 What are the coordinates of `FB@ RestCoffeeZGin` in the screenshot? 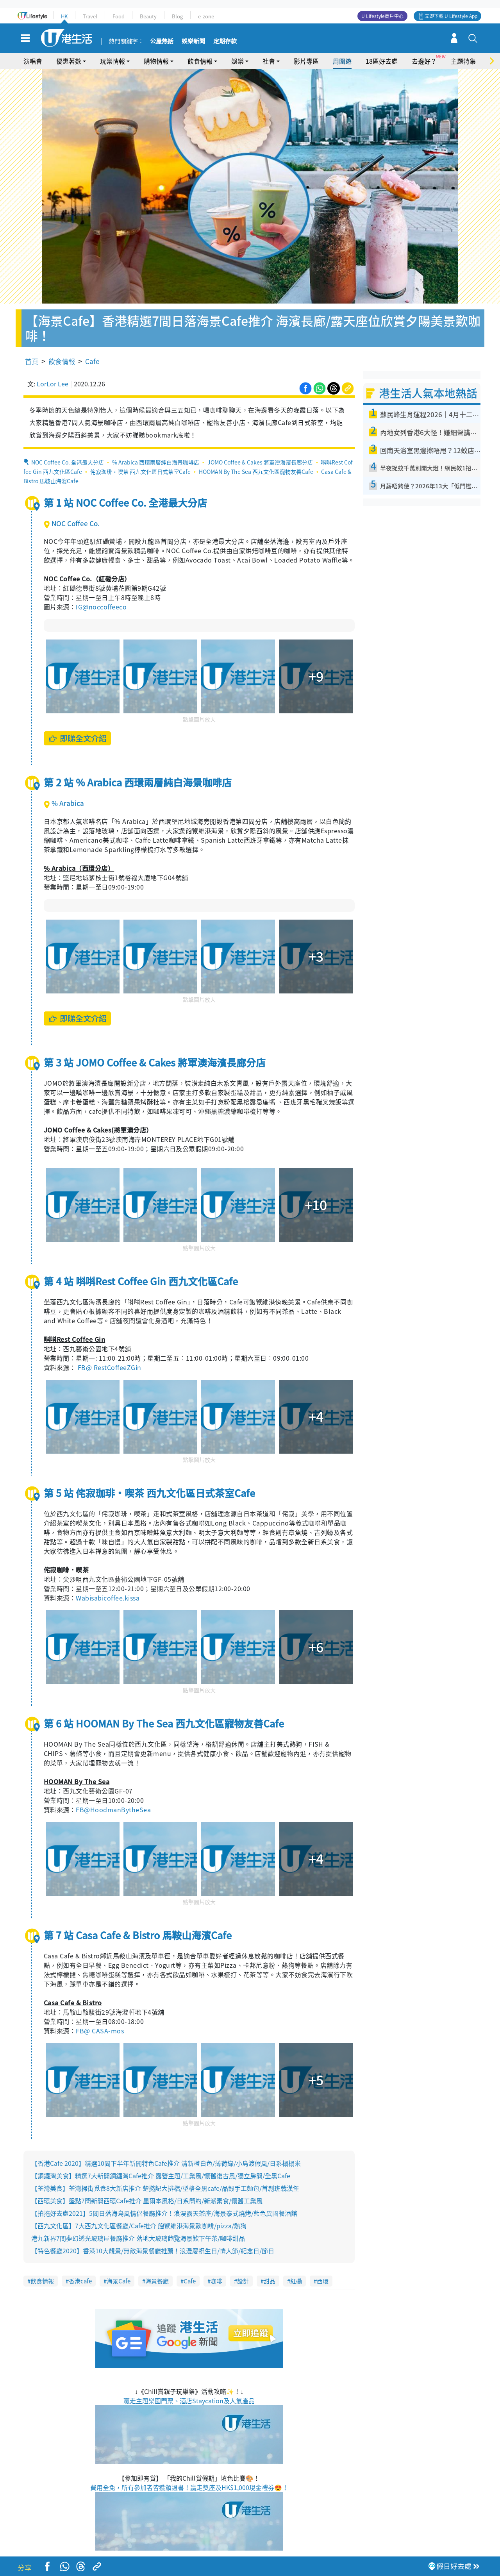 It's located at (109, 1367).